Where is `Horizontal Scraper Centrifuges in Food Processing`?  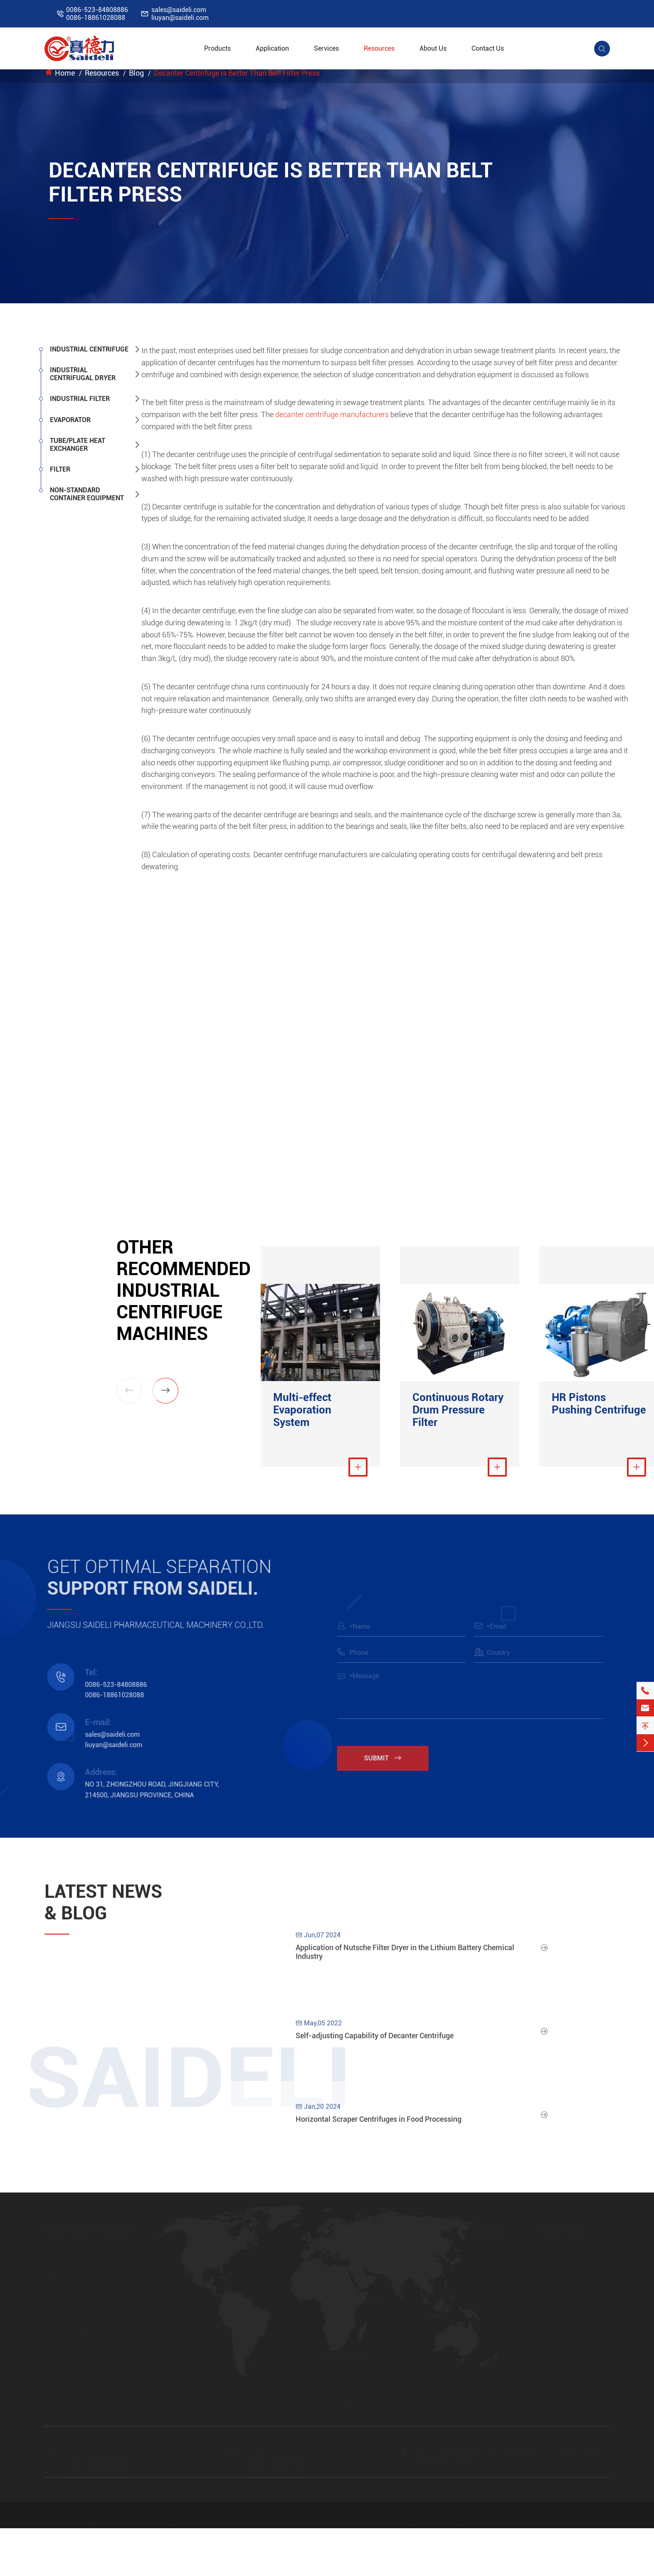 Horizontal Scraper Centrifuges in Food Processing is located at coordinates (379, 2123).